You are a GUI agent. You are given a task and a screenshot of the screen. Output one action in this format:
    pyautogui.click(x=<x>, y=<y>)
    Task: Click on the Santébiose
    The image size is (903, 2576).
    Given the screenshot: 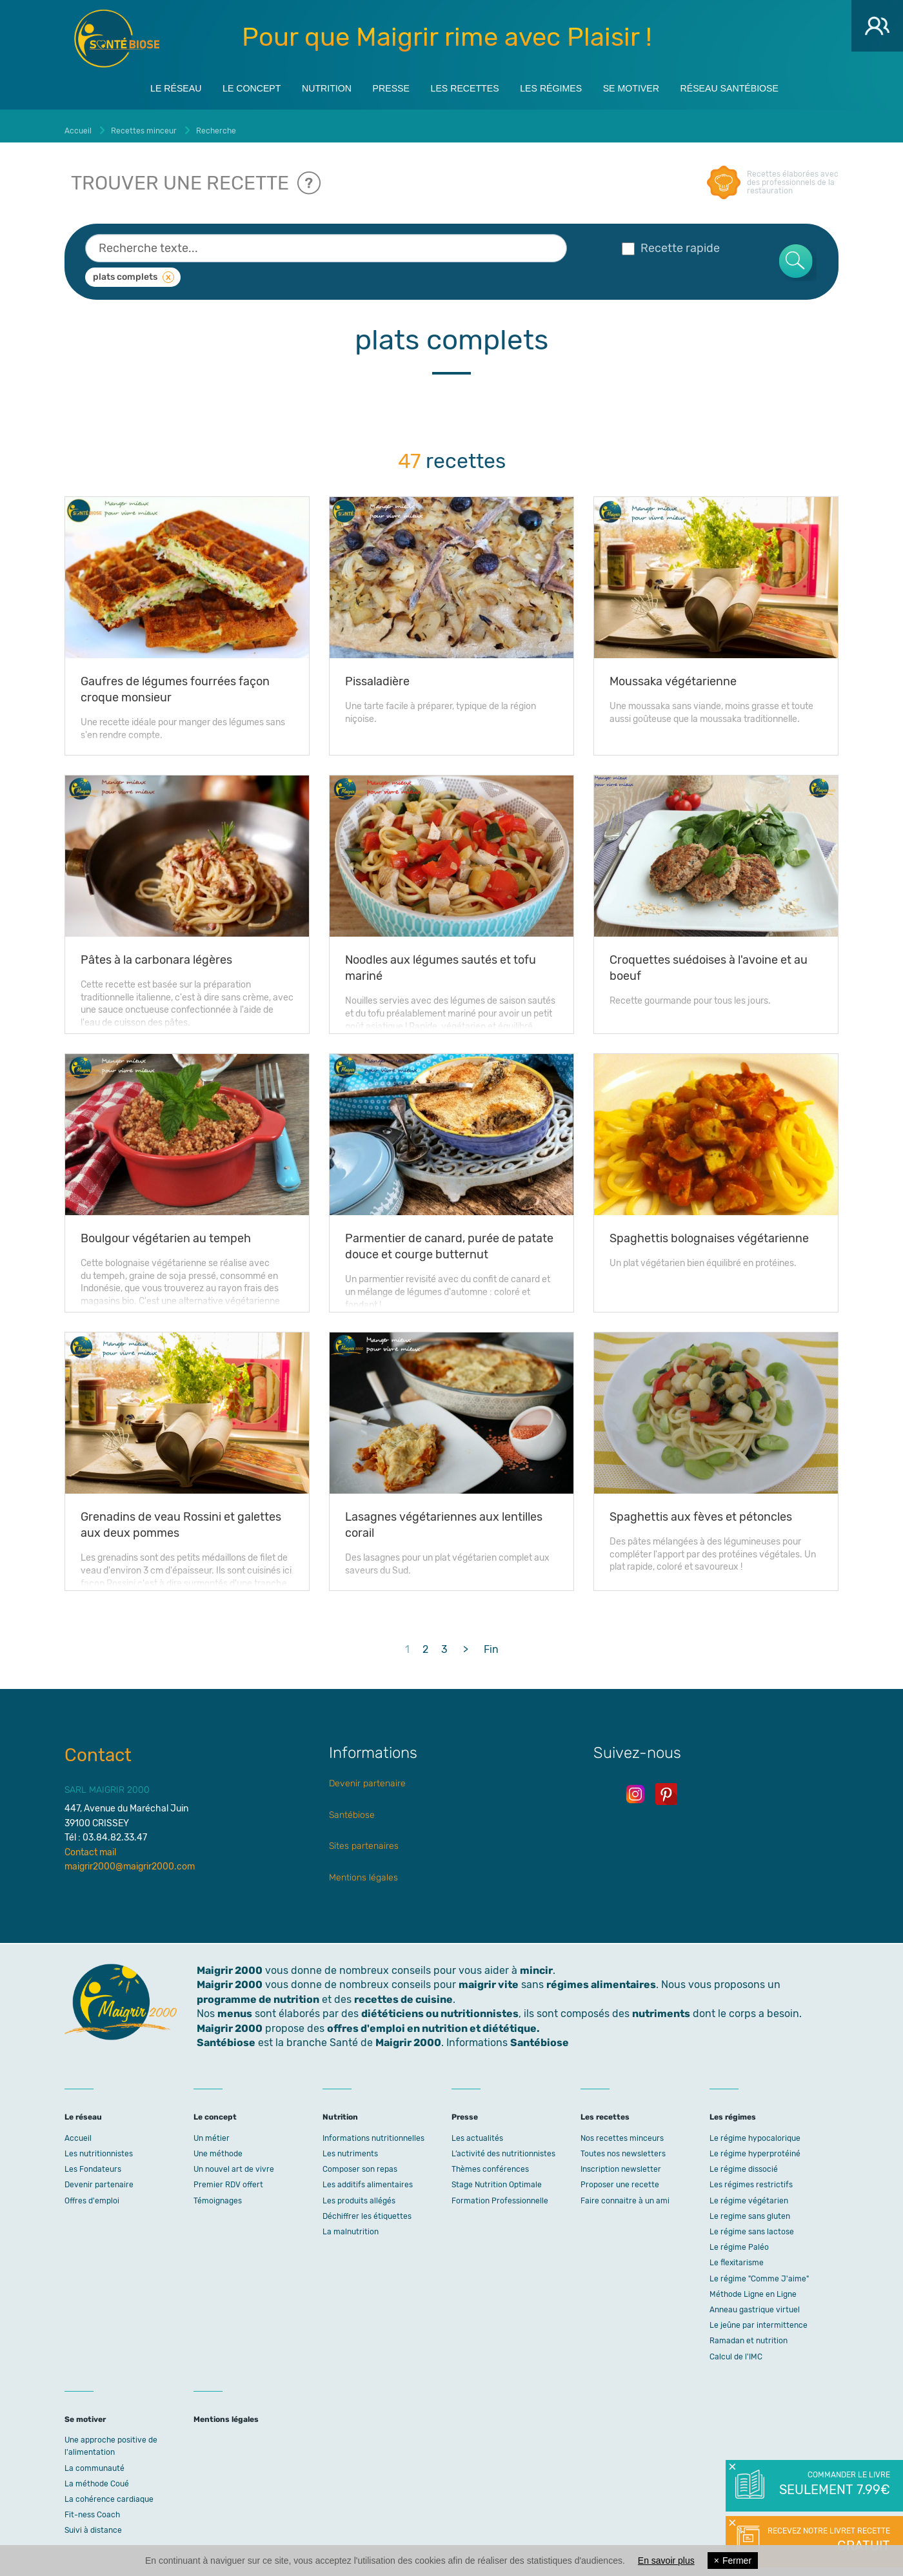 What is the action you would take?
    pyautogui.click(x=352, y=1806)
    